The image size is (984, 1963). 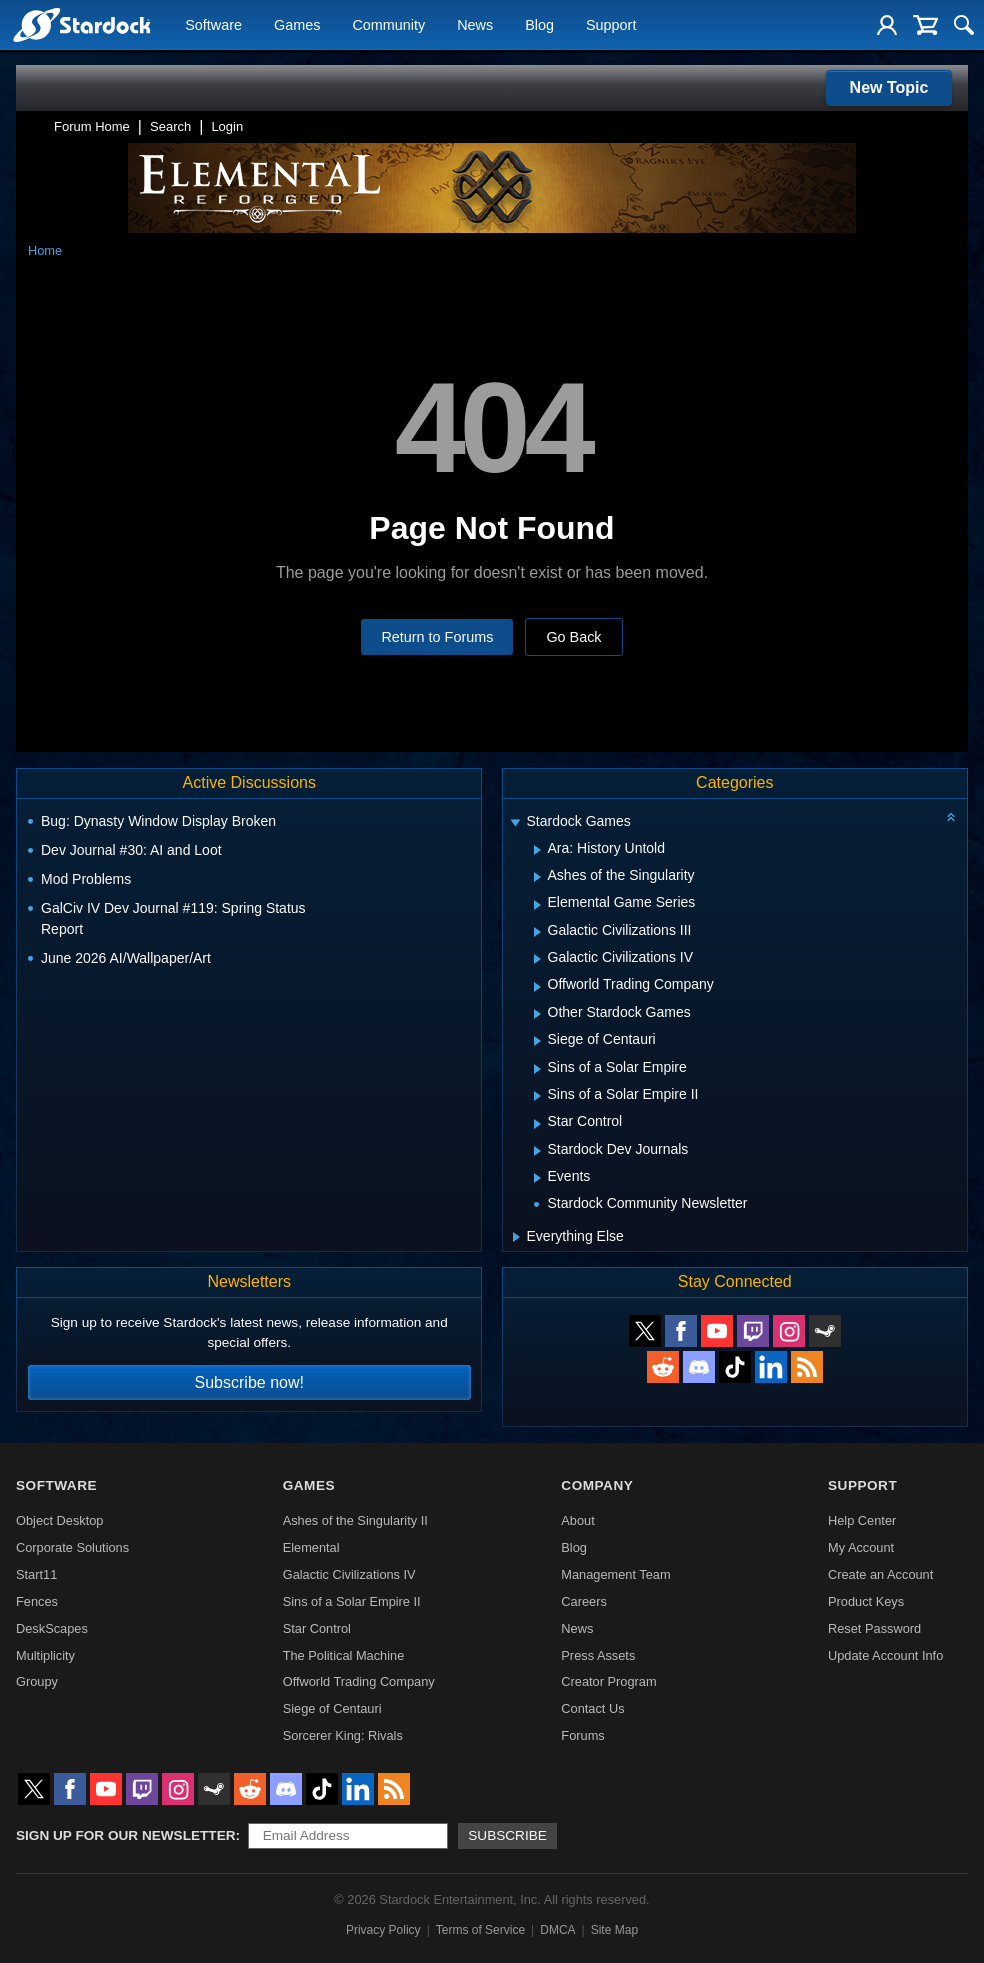 What do you see at coordinates (951, 817) in the screenshot?
I see `[Collapse all categories]` at bounding box center [951, 817].